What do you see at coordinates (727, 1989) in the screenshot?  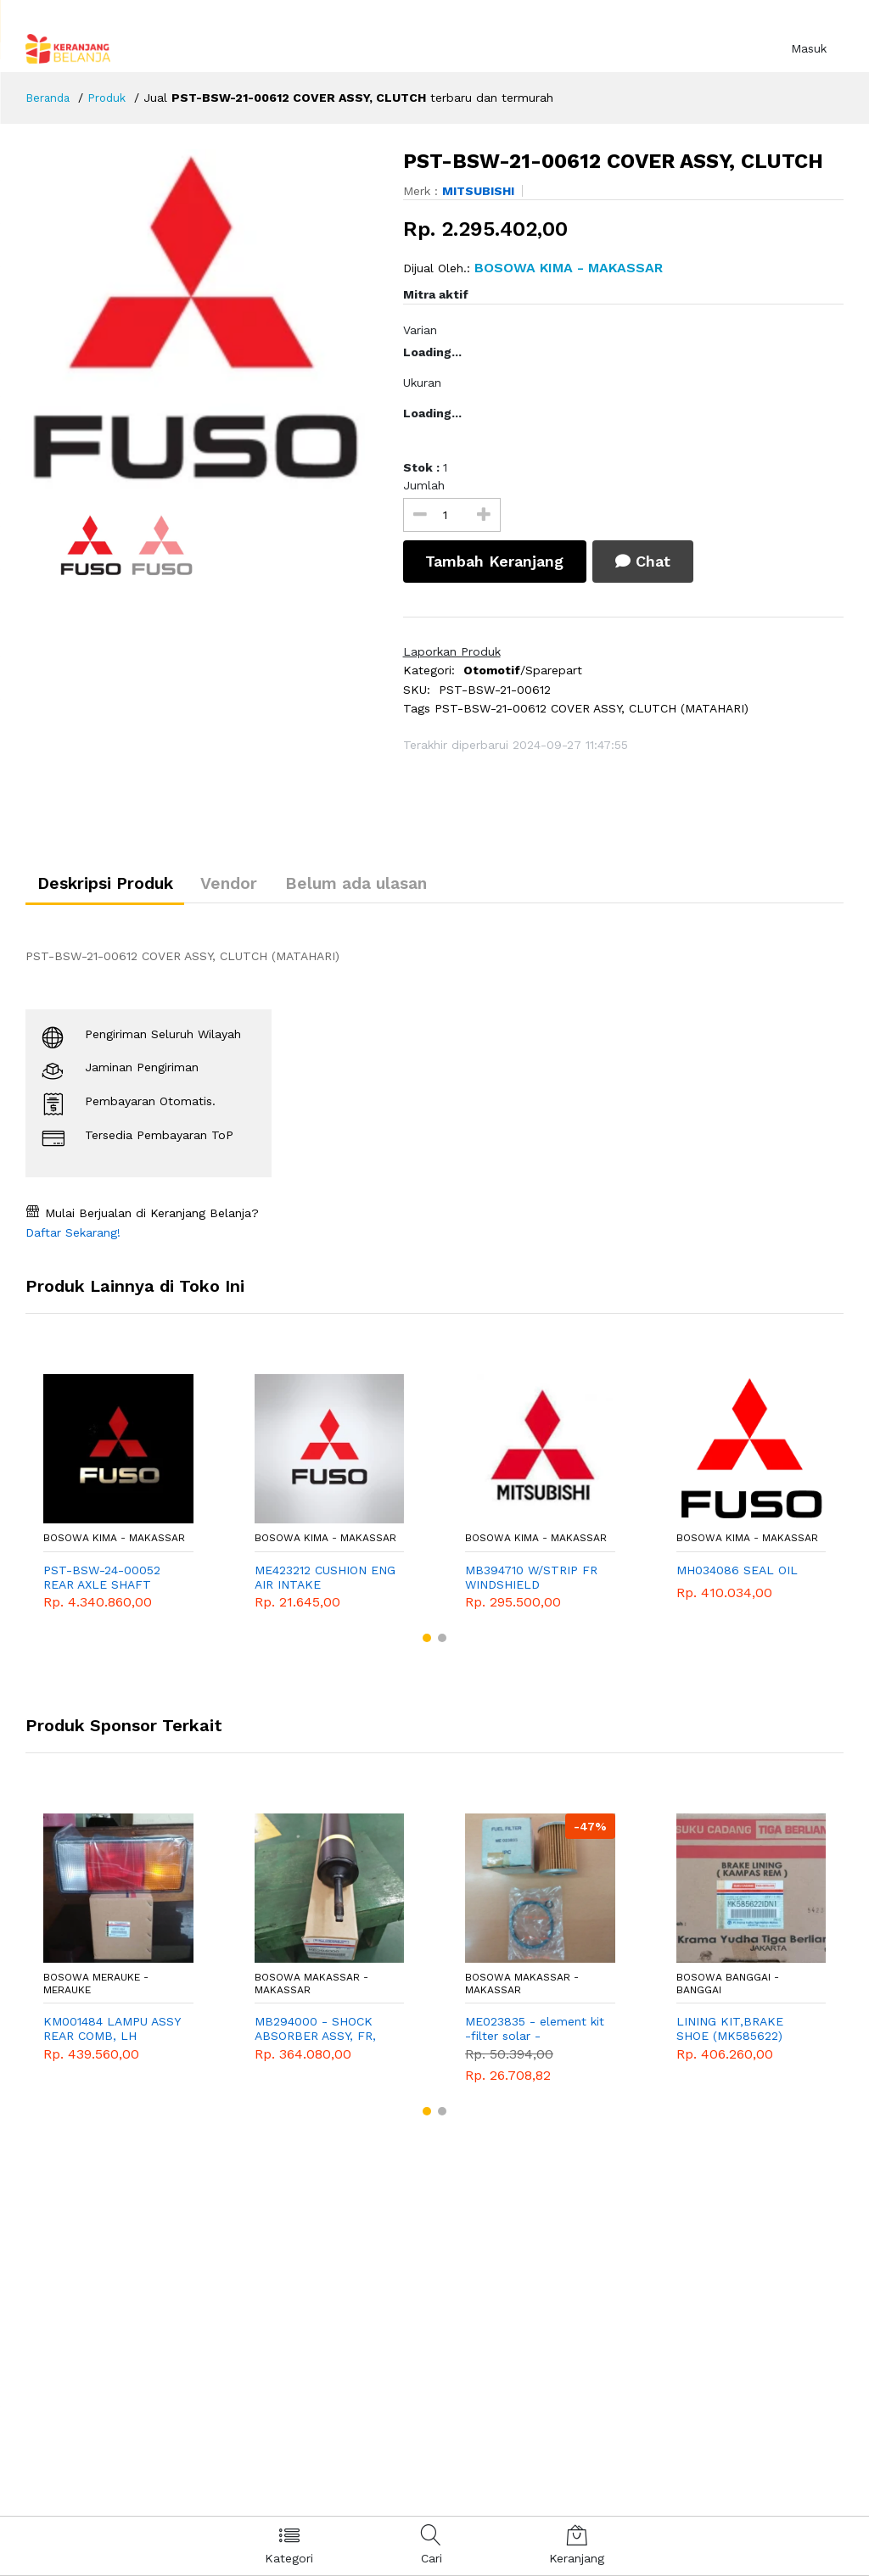 I see `Bosowa Banggai - Banggai` at bounding box center [727, 1989].